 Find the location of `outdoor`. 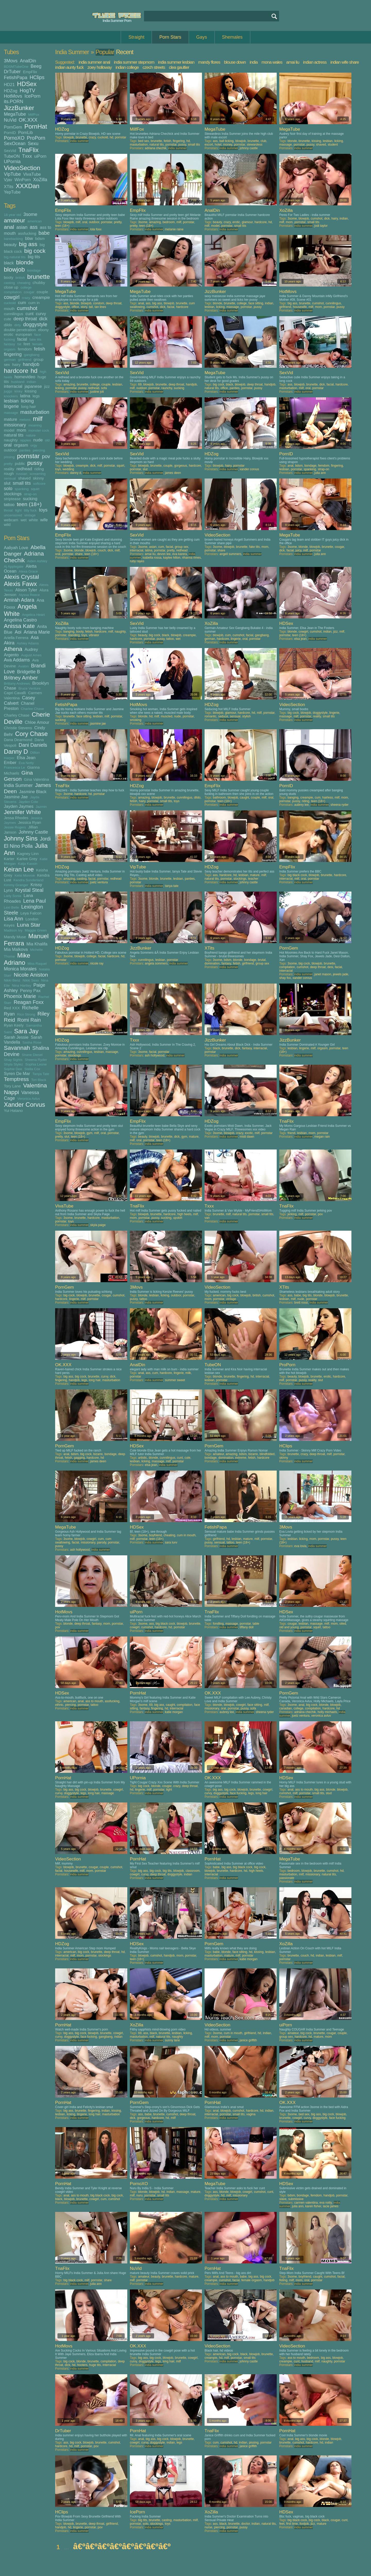

outdoor is located at coordinates (10, 450).